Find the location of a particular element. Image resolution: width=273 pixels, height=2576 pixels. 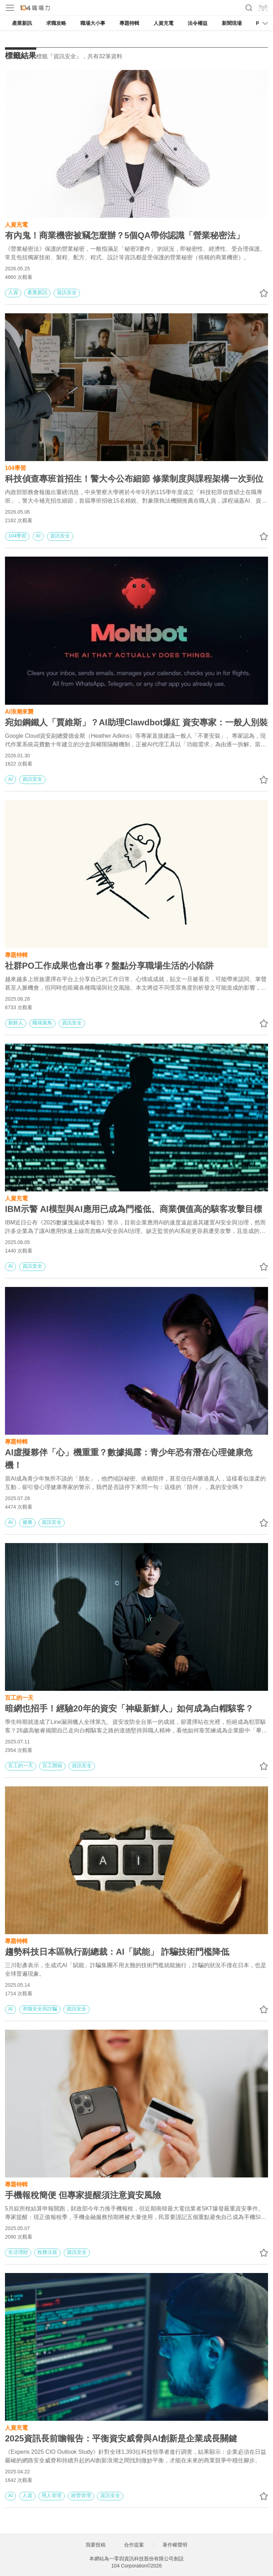

百工的一天 is located at coordinates (19, 1697).